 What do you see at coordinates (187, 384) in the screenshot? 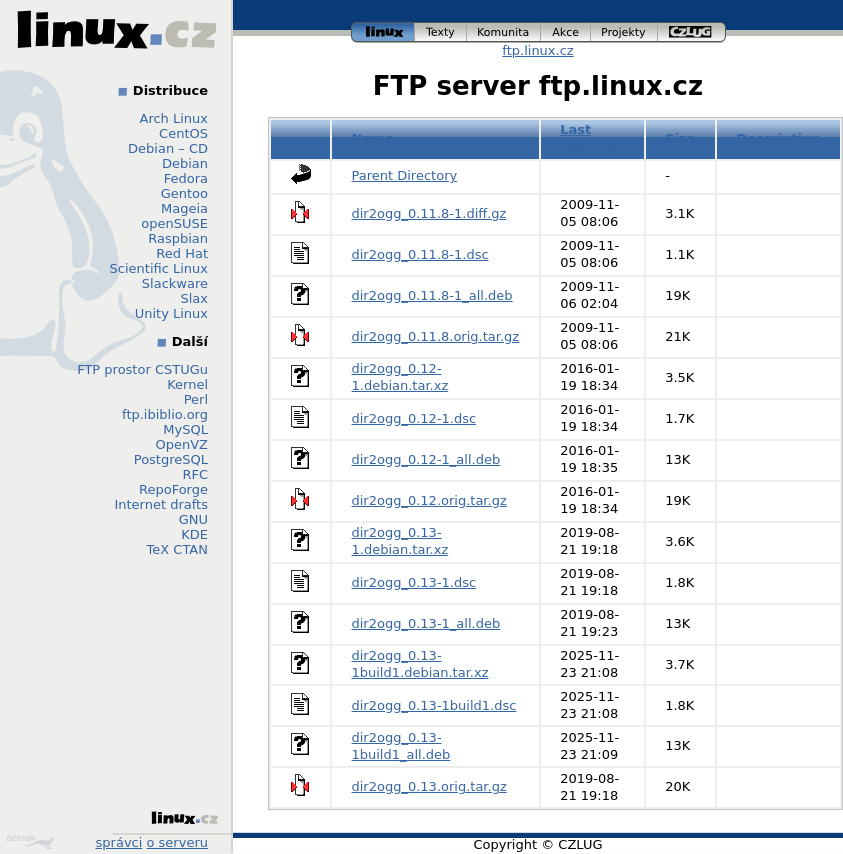
I see `Kernel` at bounding box center [187, 384].